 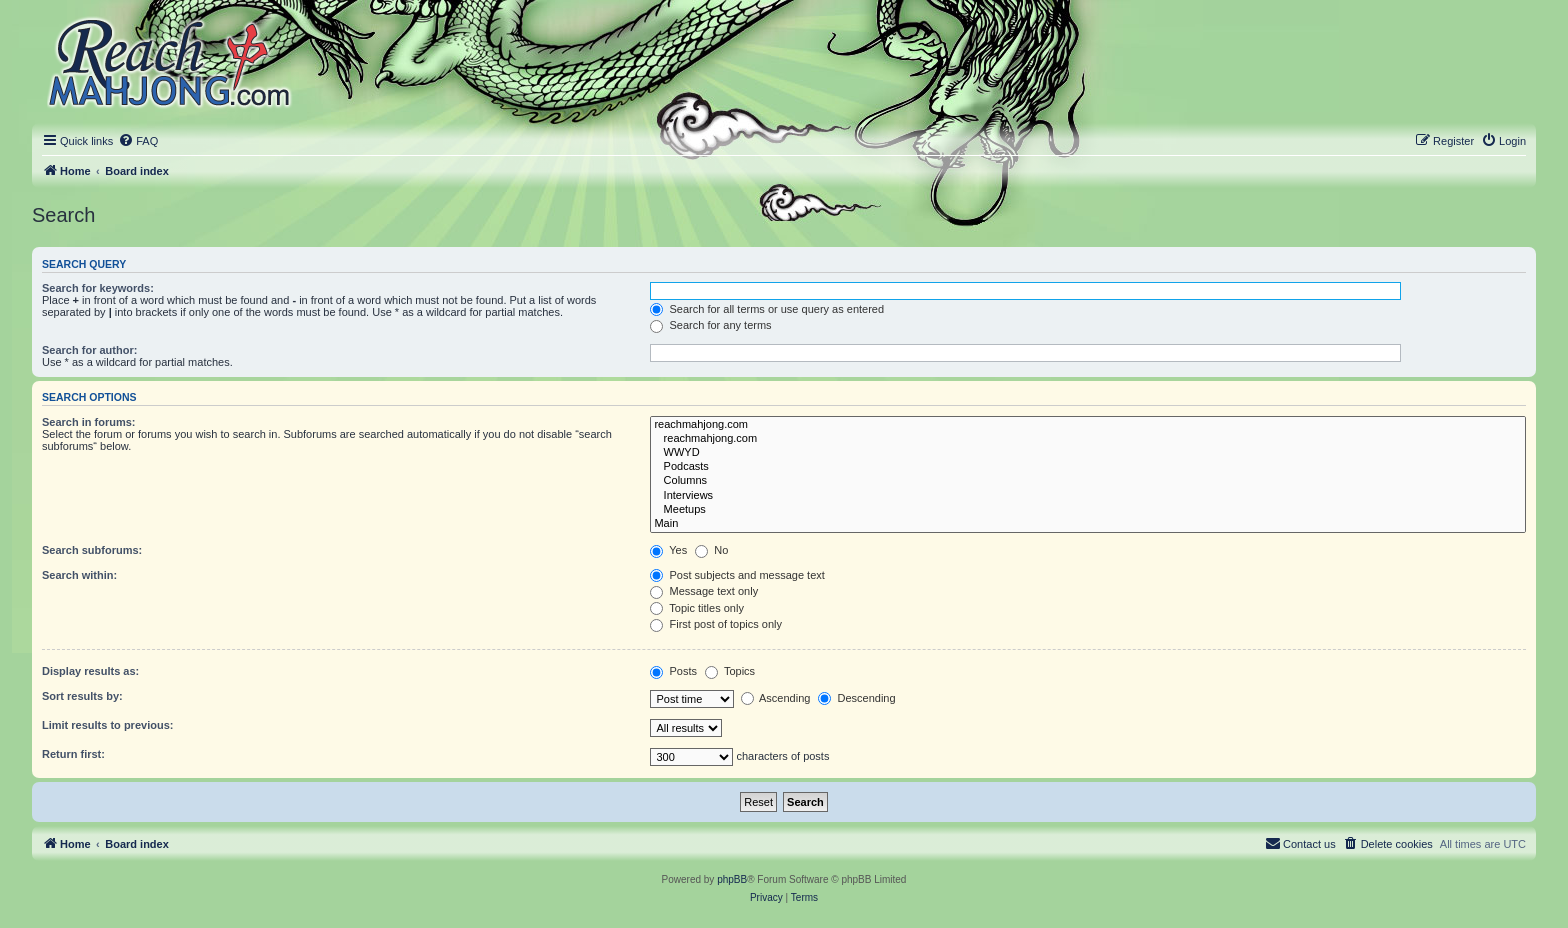 I want to click on Return first:, so click(x=73, y=754).